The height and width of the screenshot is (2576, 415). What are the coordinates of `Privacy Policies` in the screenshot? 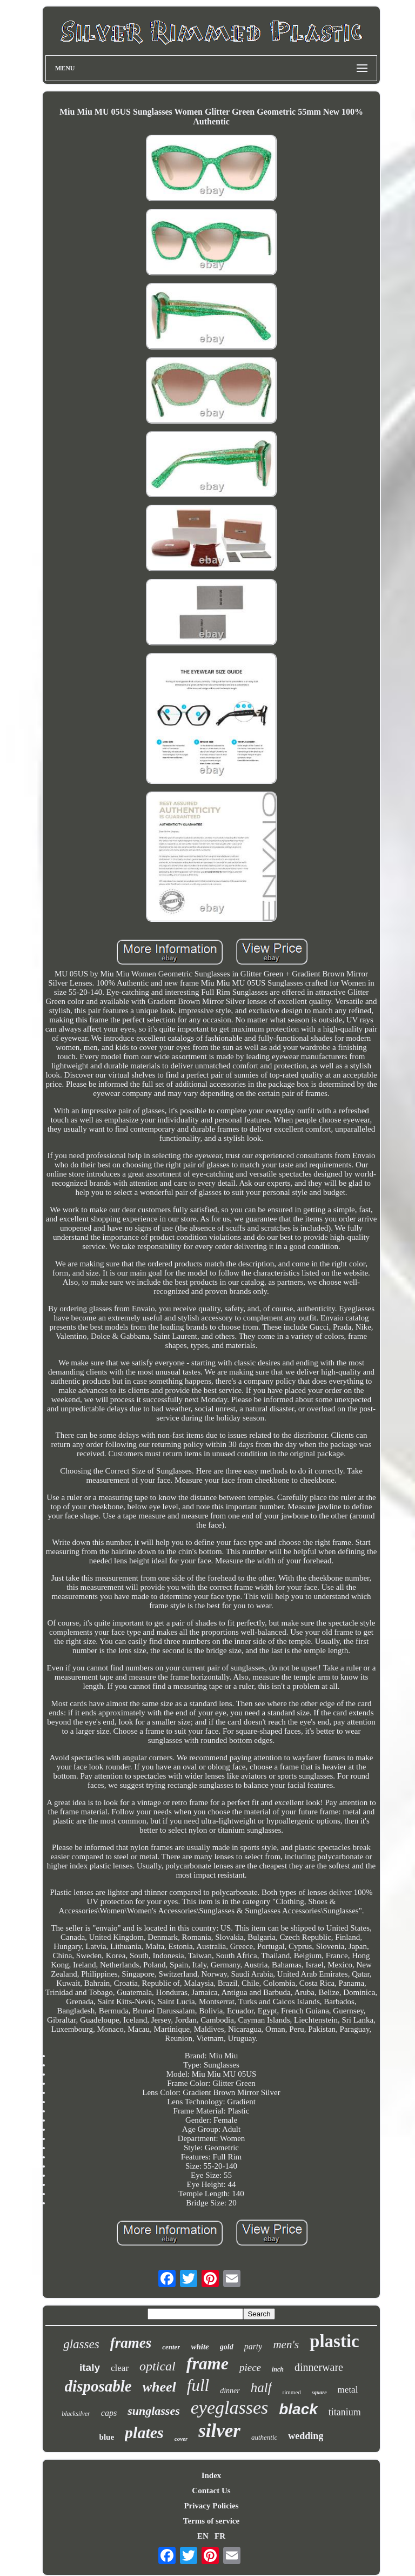 It's located at (211, 2505).